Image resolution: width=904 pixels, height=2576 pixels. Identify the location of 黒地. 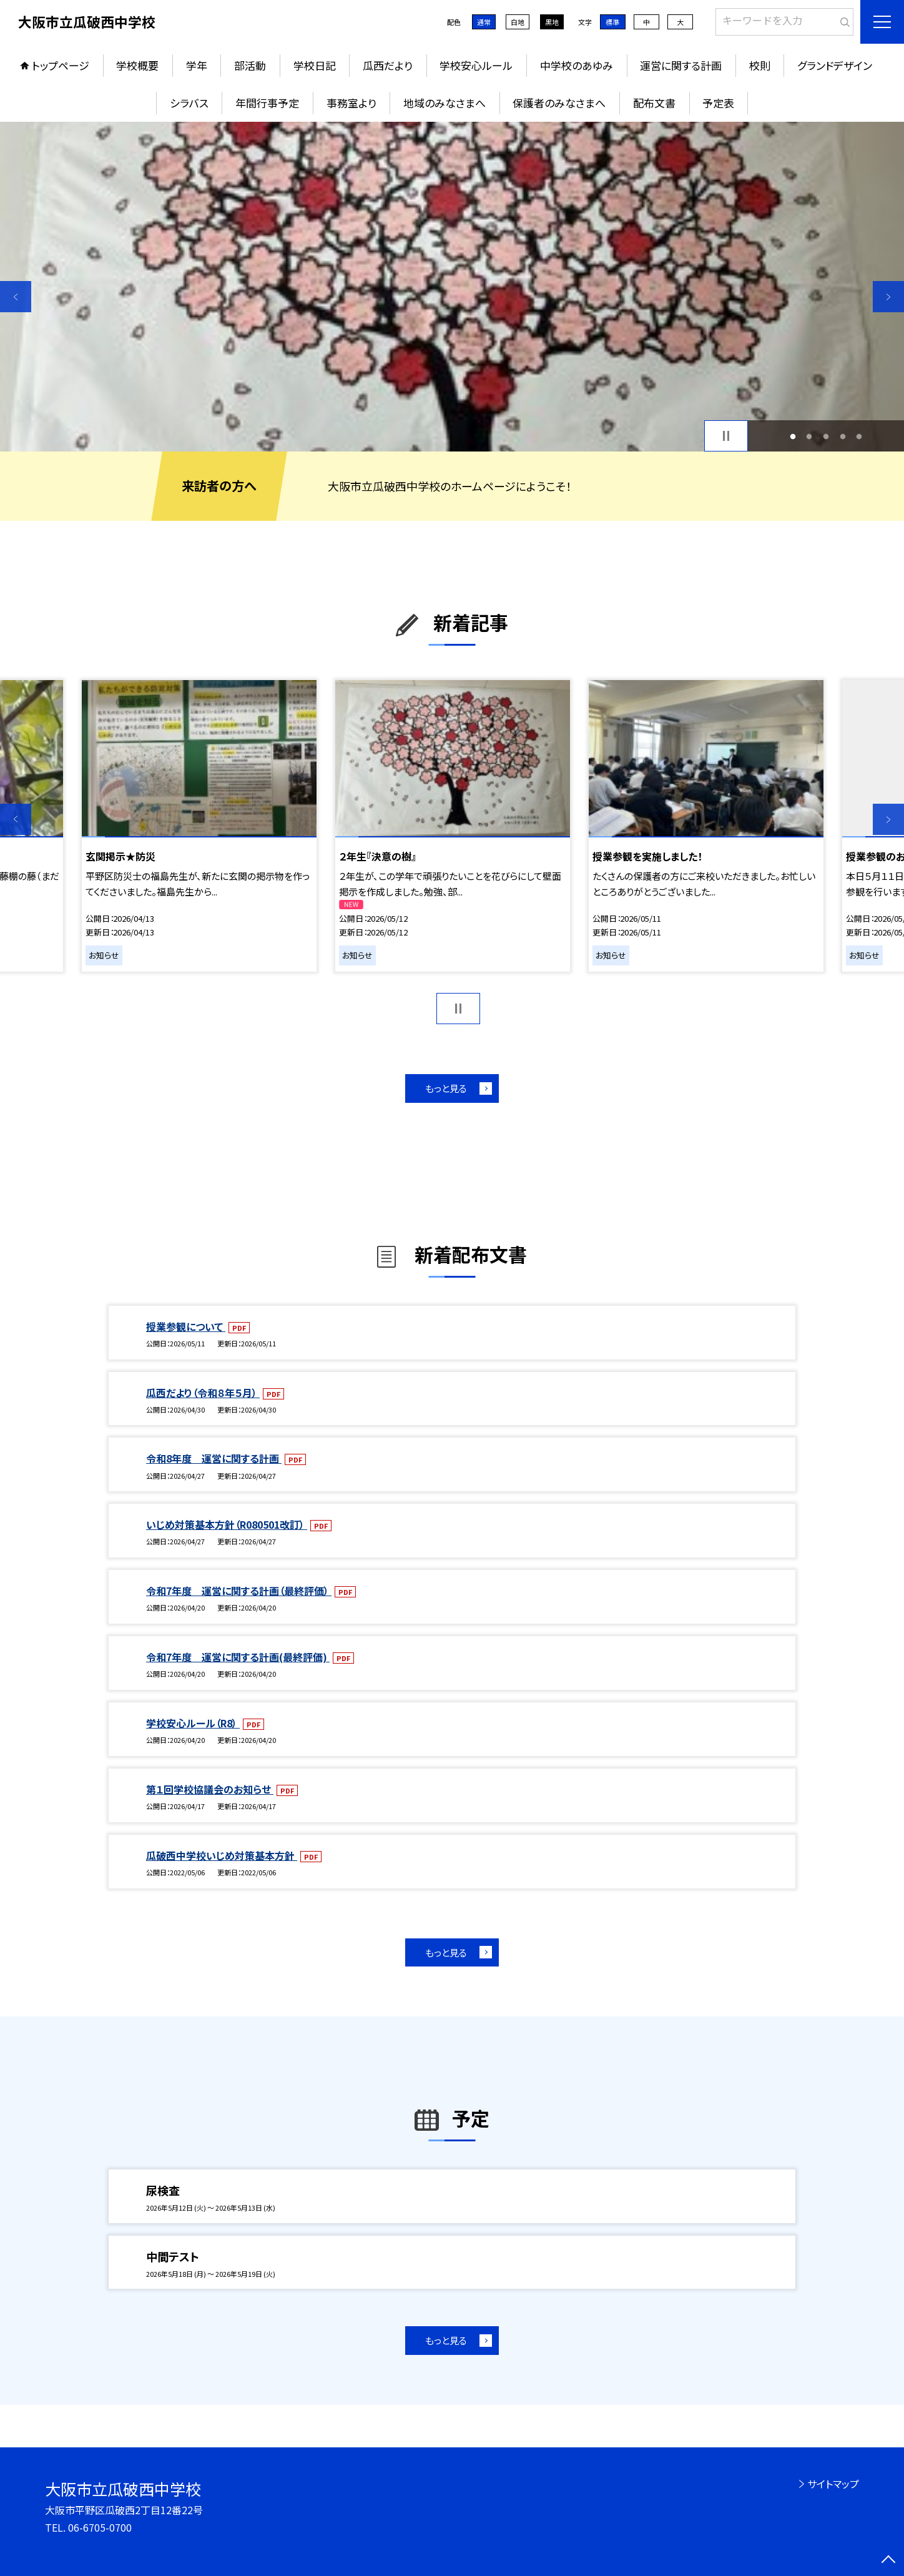
(552, 22).